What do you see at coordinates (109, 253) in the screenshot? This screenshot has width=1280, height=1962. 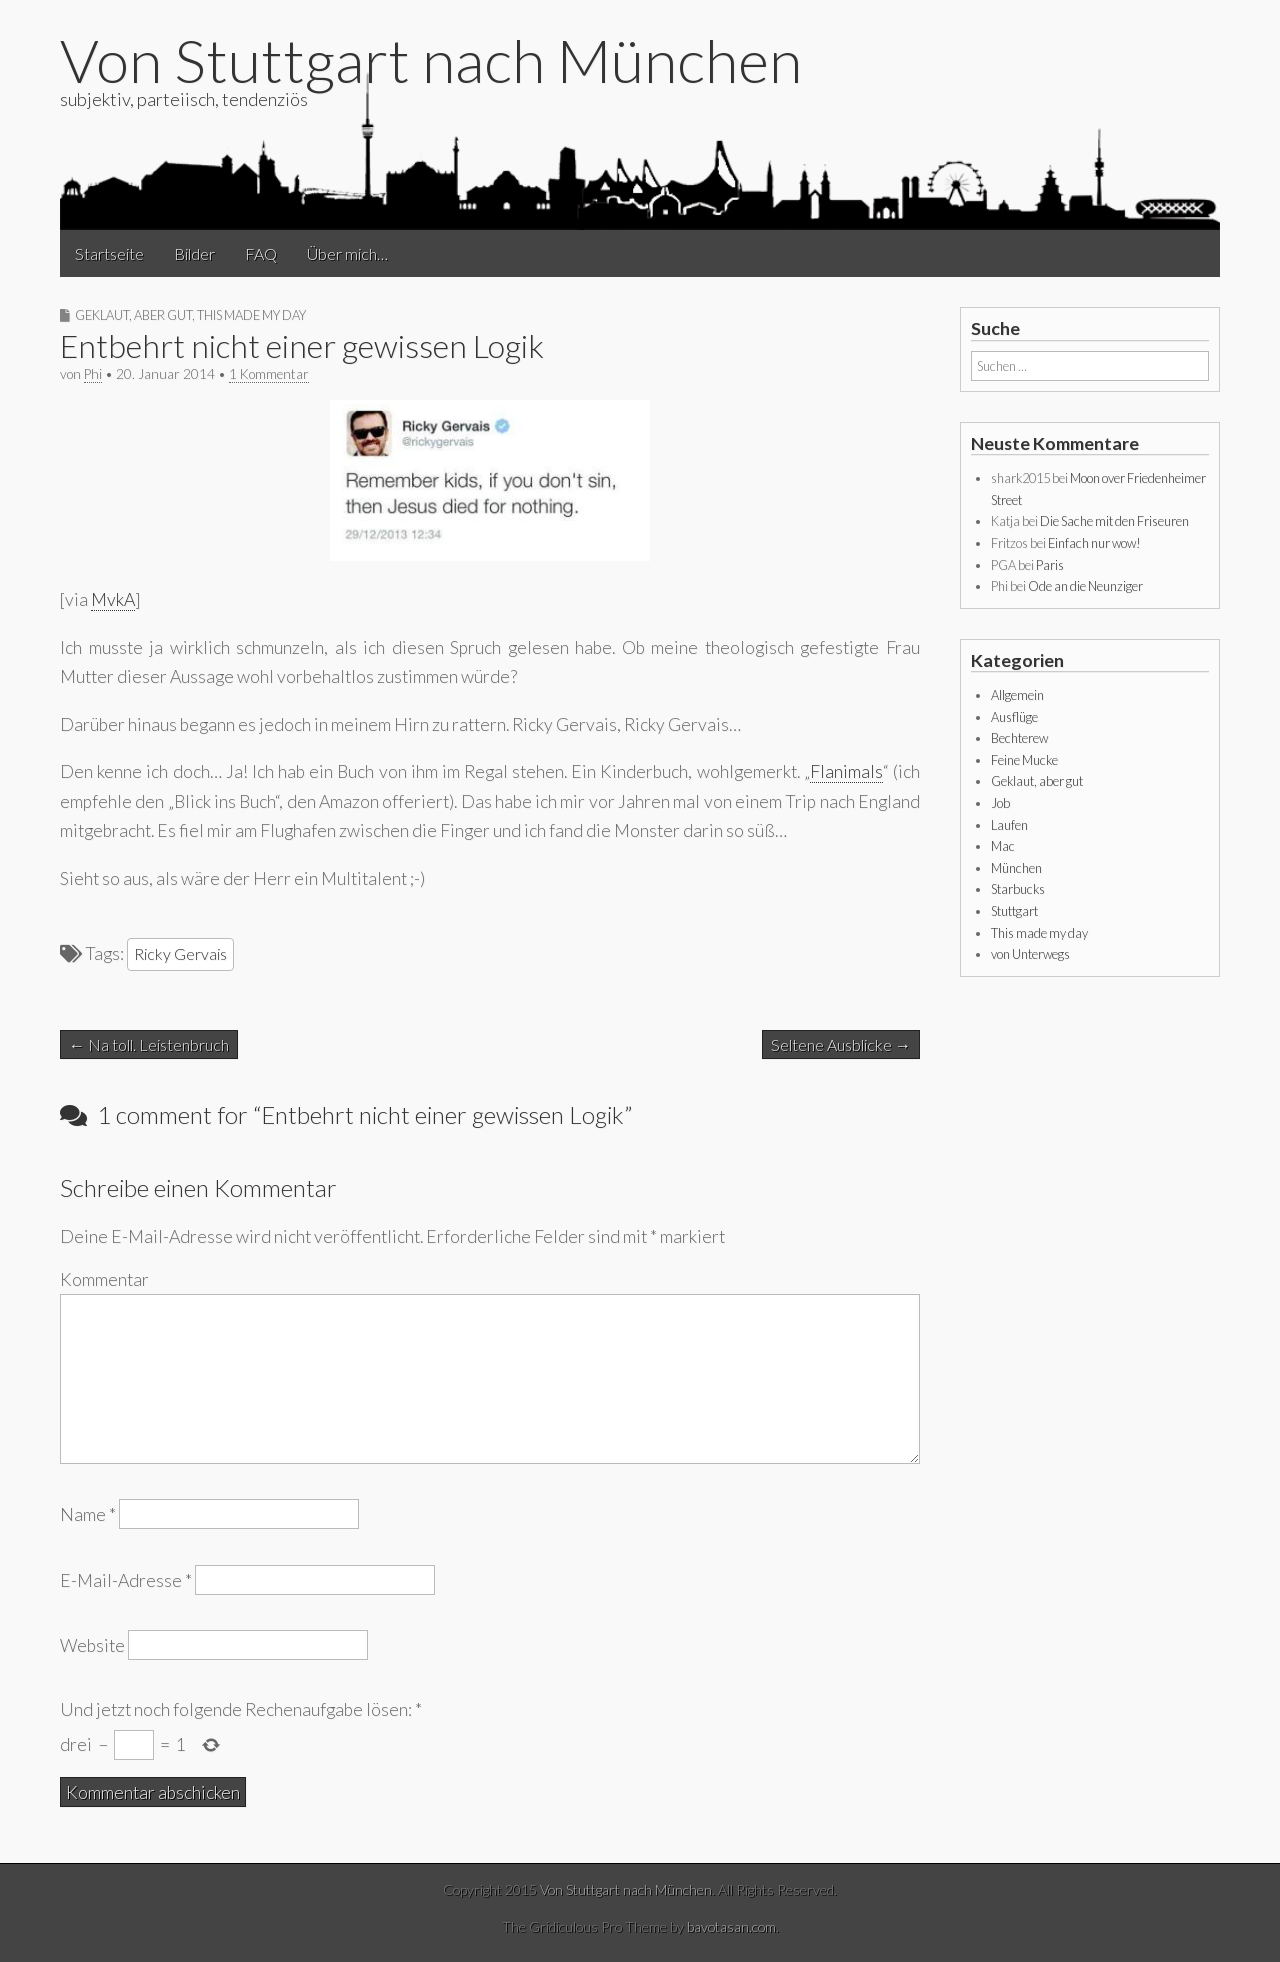 I see `Startseite` at bounding box center [109, 253].